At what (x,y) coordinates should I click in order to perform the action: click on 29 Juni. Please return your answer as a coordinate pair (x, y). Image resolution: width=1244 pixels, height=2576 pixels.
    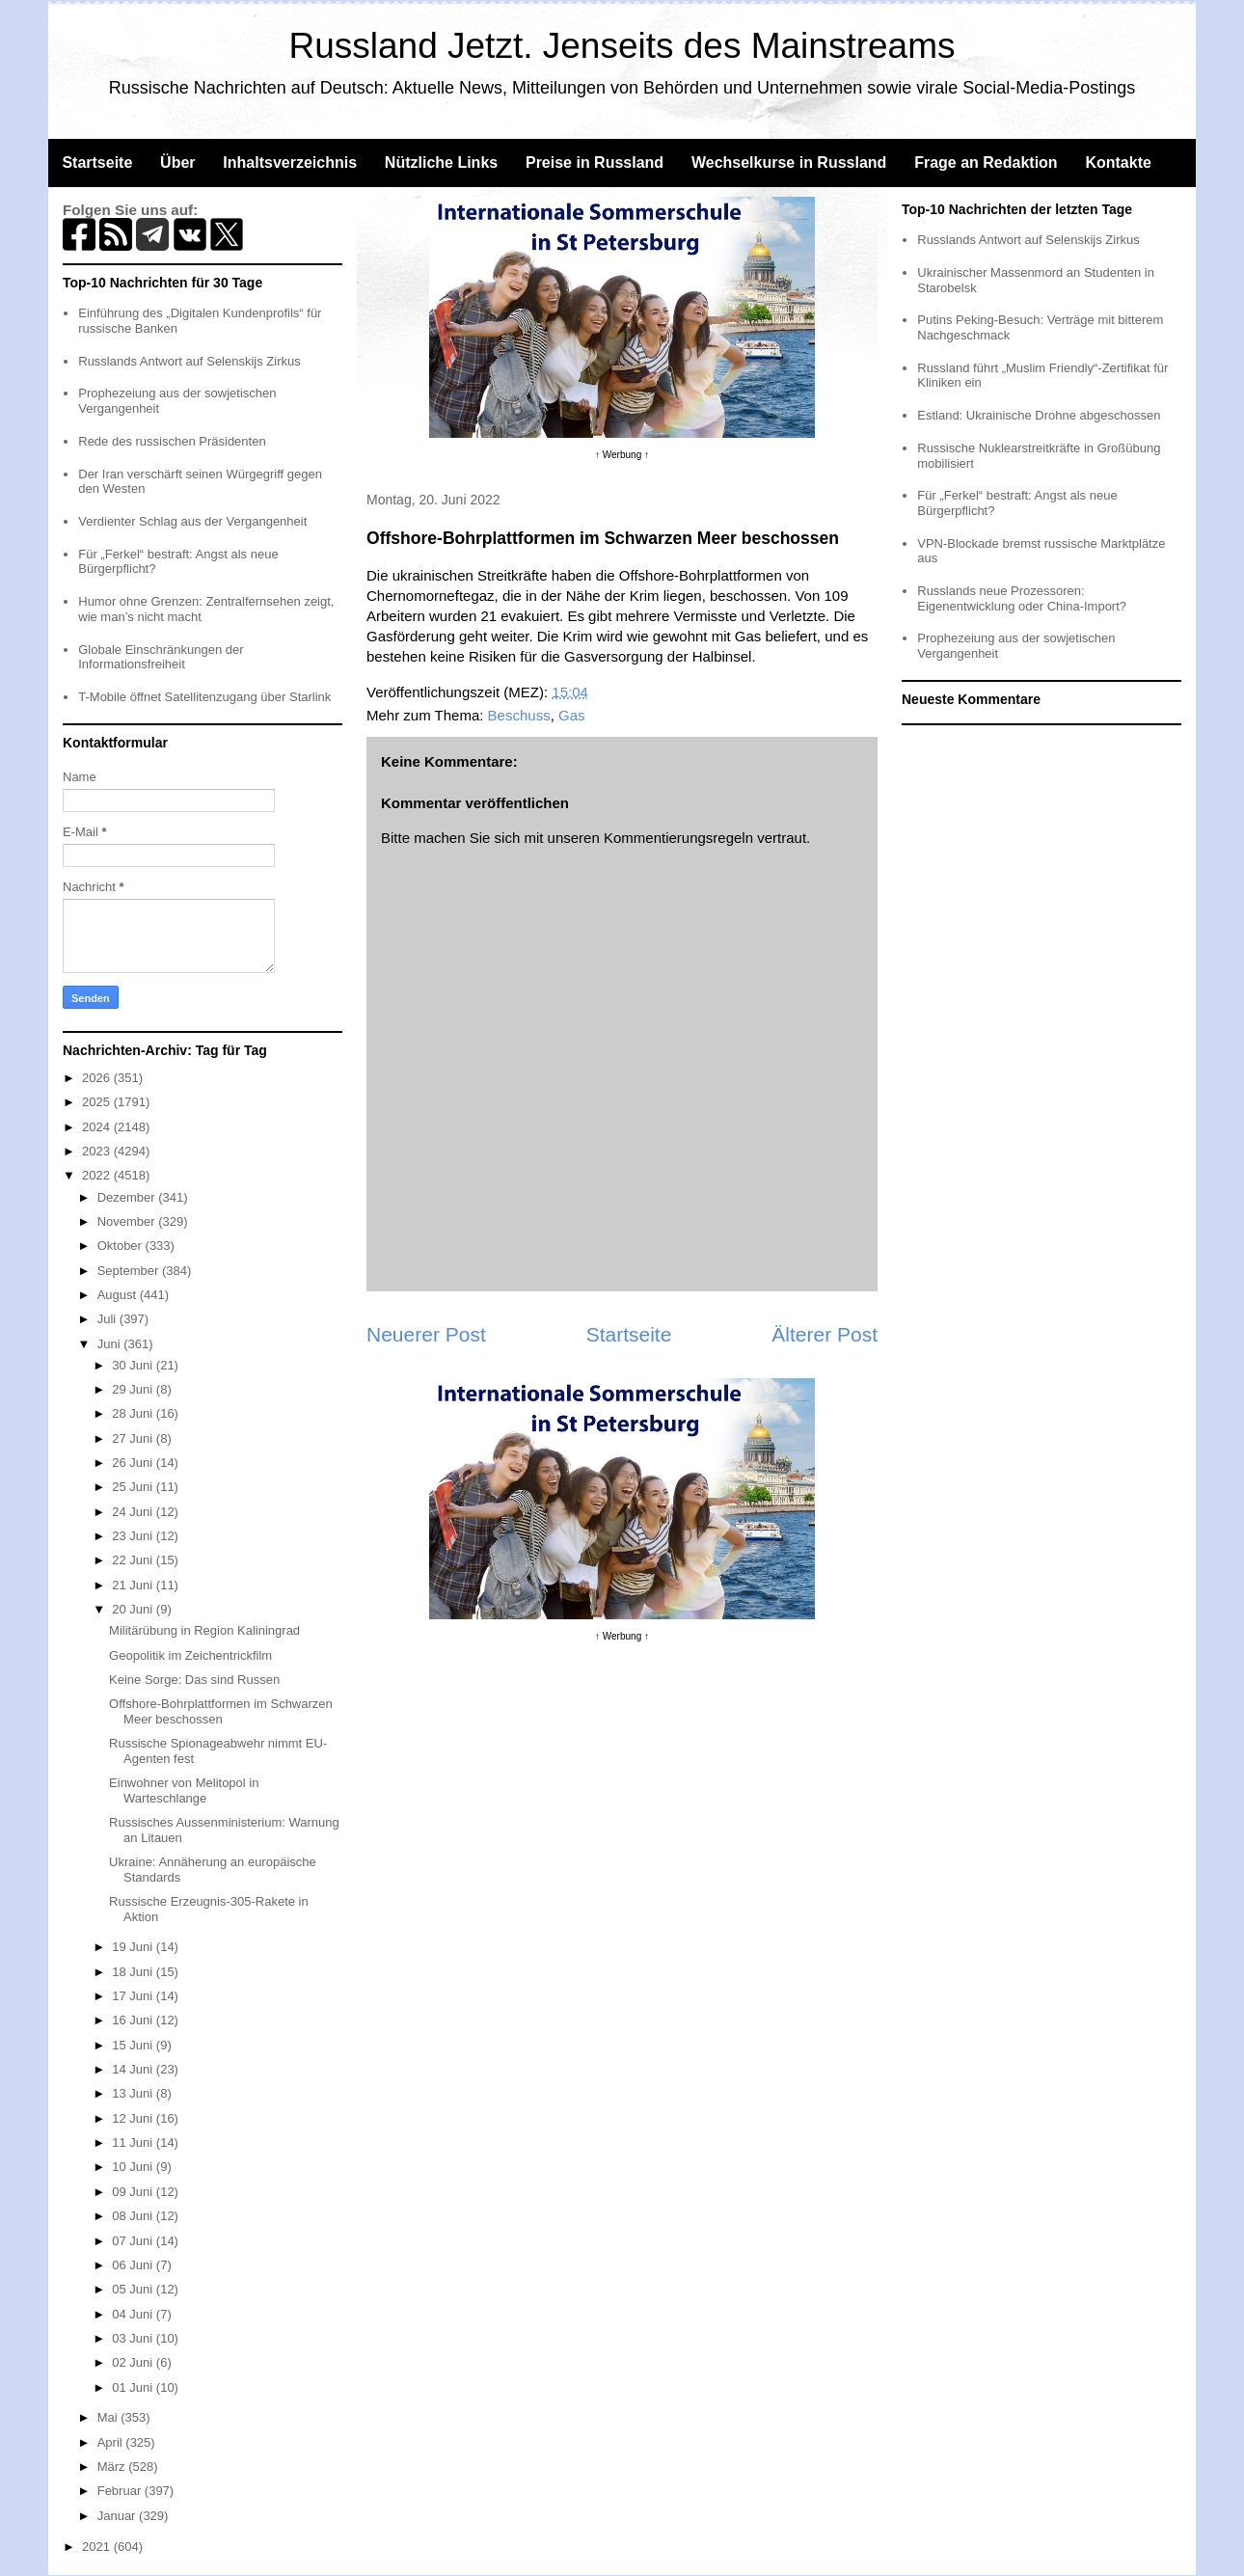
    Looking at the image, I should click on (134, 1389).